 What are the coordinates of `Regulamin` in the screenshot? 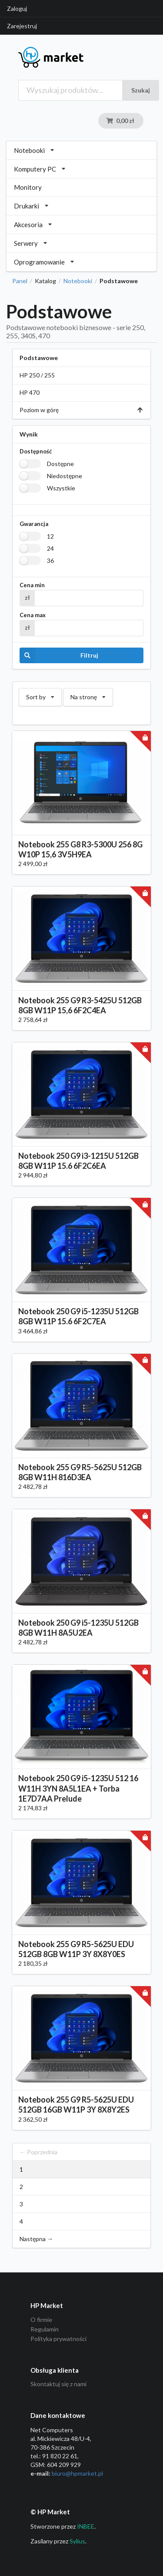 It's located at (44, 2329).